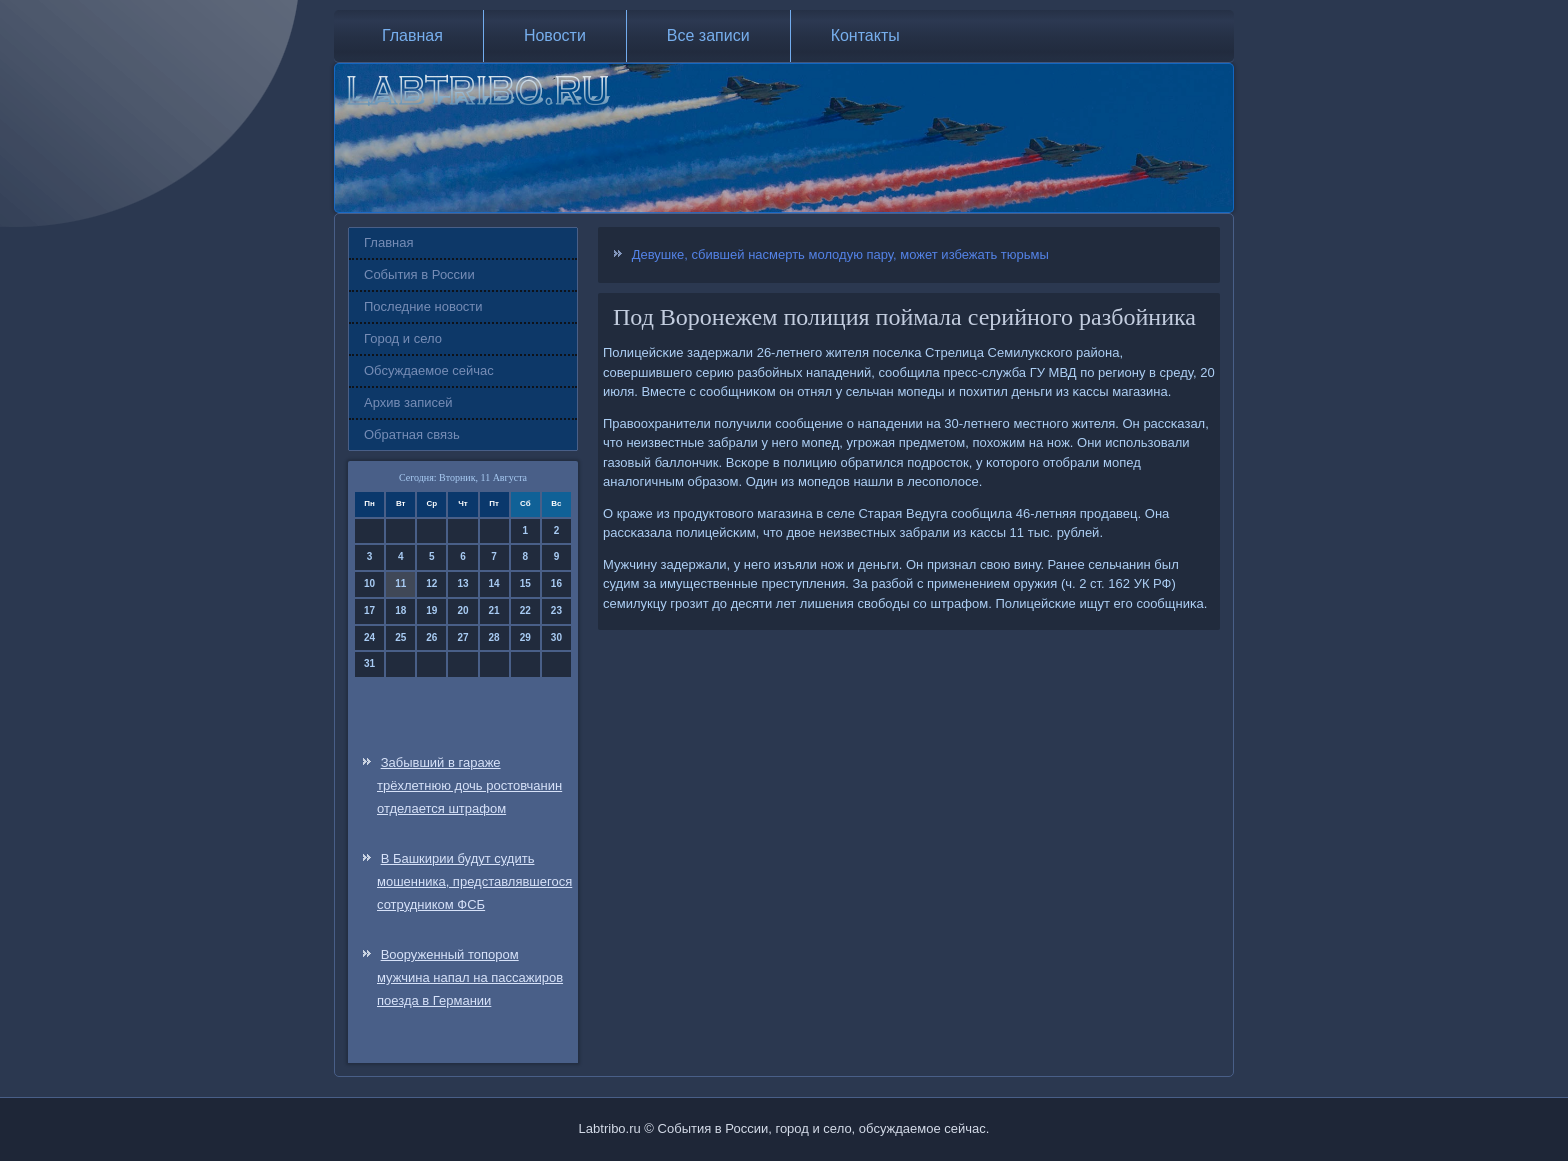 The height and width of the screenshot is (1161, 1568). Describe the element at coordinates (369, 663) in the screenshot. I see `31` at that location.